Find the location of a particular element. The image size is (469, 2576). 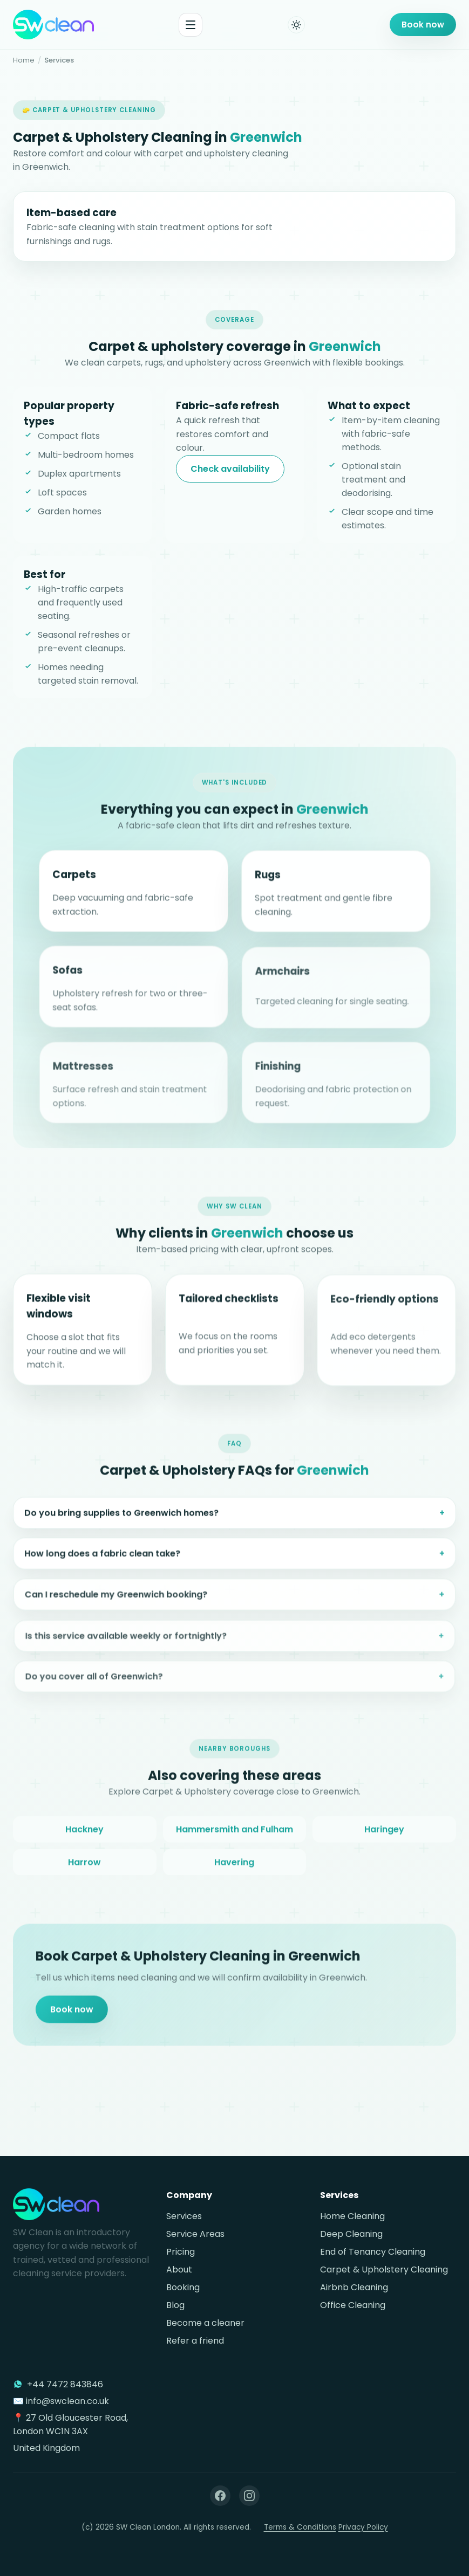

Airbnb Cleaning is located at coordinates (354, 2287).